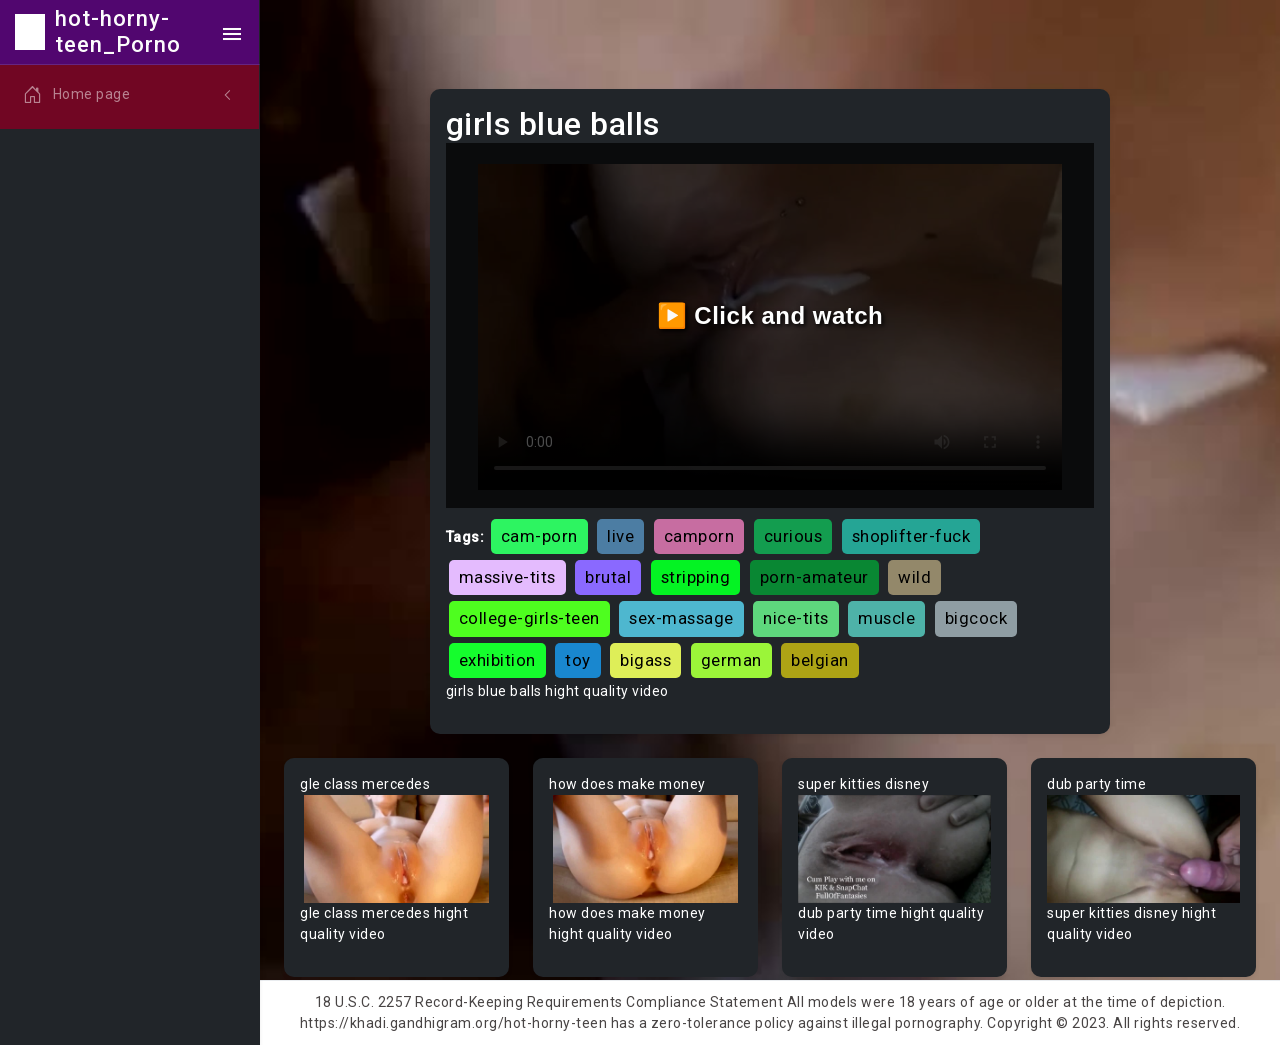 This screenshot has width=1280, height=1045. Describe the element at coordinates (914, 577) in the screenshot. I see `wild` at that location.